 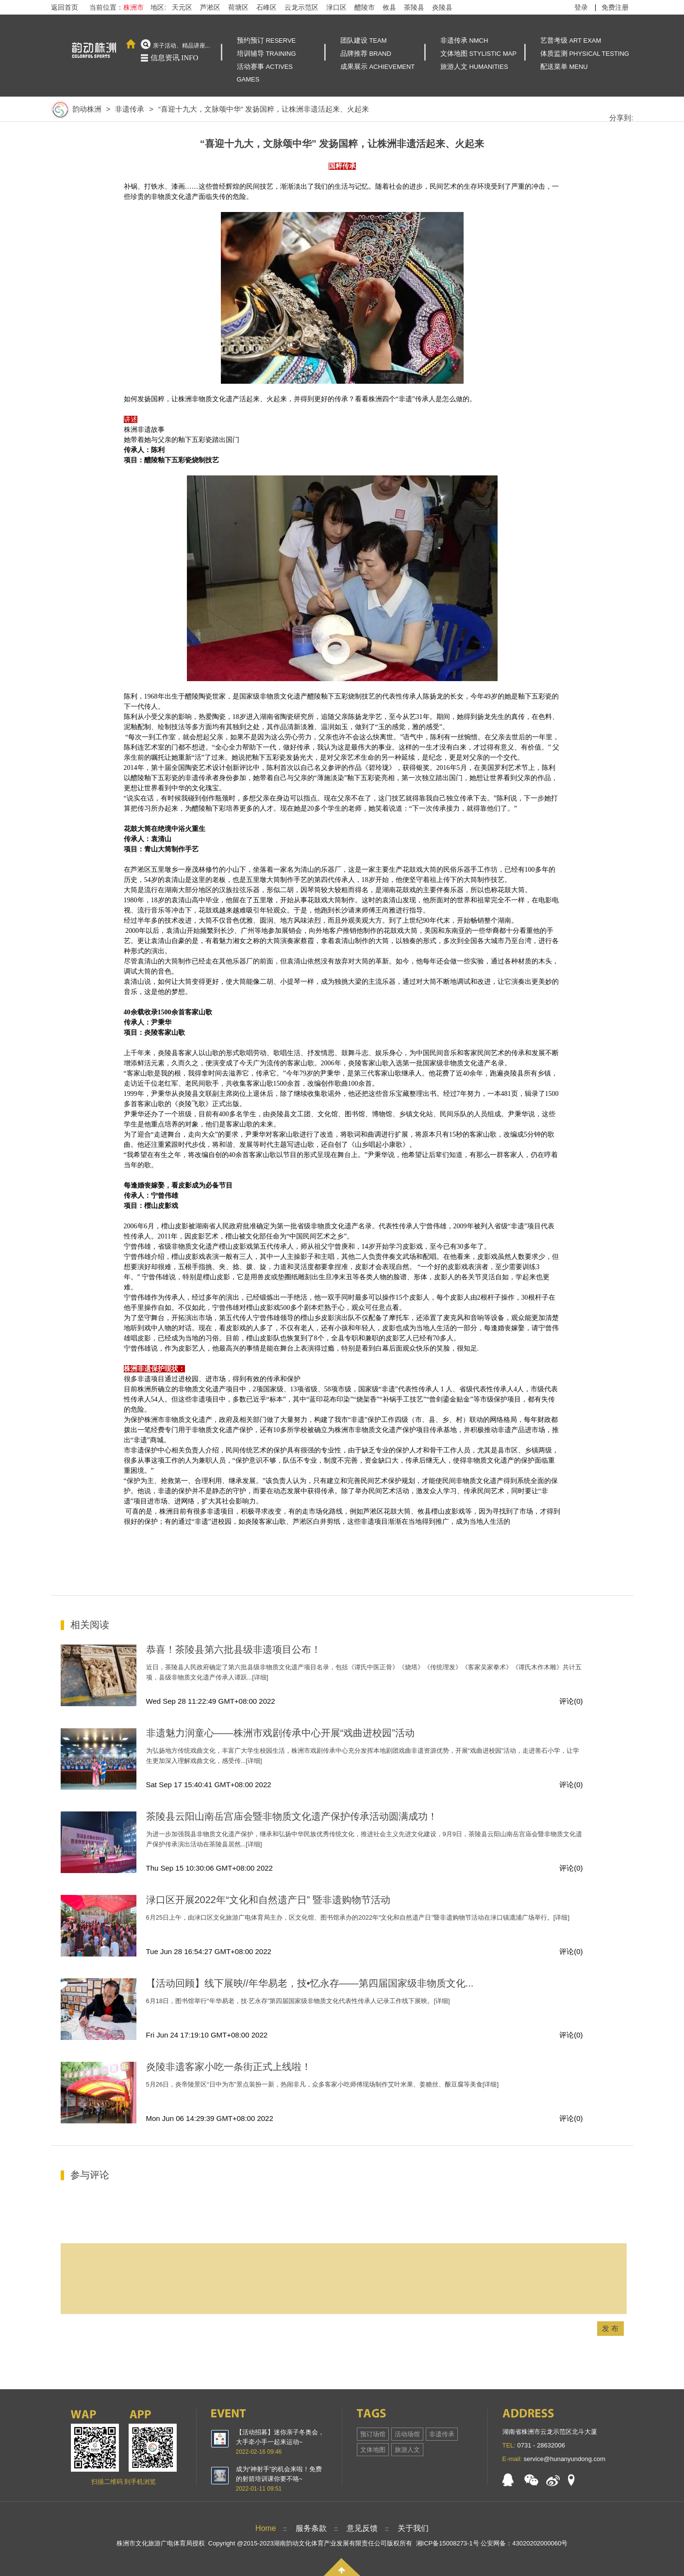 What do you see at coordinates (362, 2528) in the screenshot?
I see `意见反馈` at bounding box center [362, 2528].